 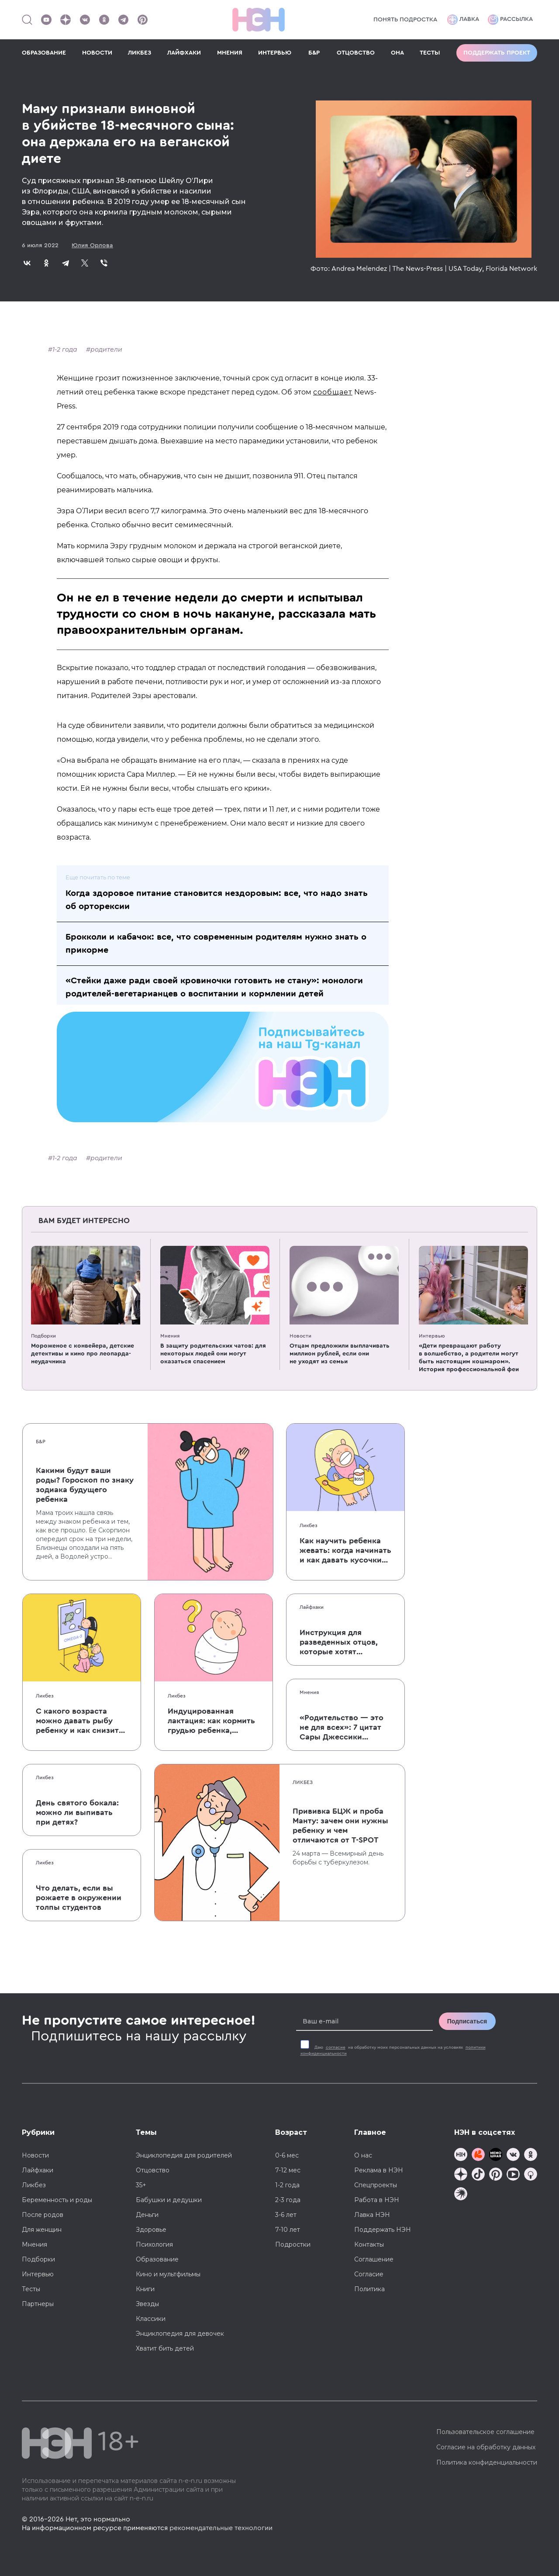 What do you see at coordinates (258, 19) in the screenshot?
I see `[Логотип]` at bounding box center [258, 19].